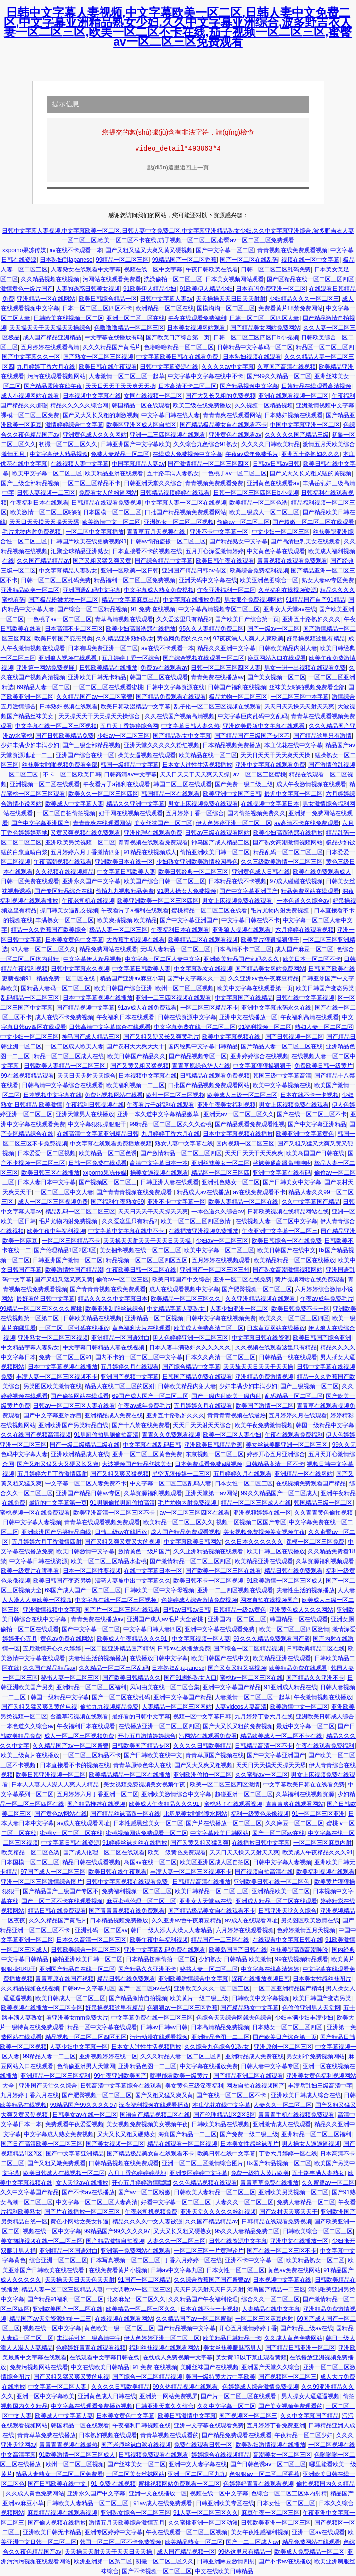  What do you see at coordinates (296, 2114) in the screenshot?
I see `青青青手机在线视频免费观看` at bounding box center [296, 2114].